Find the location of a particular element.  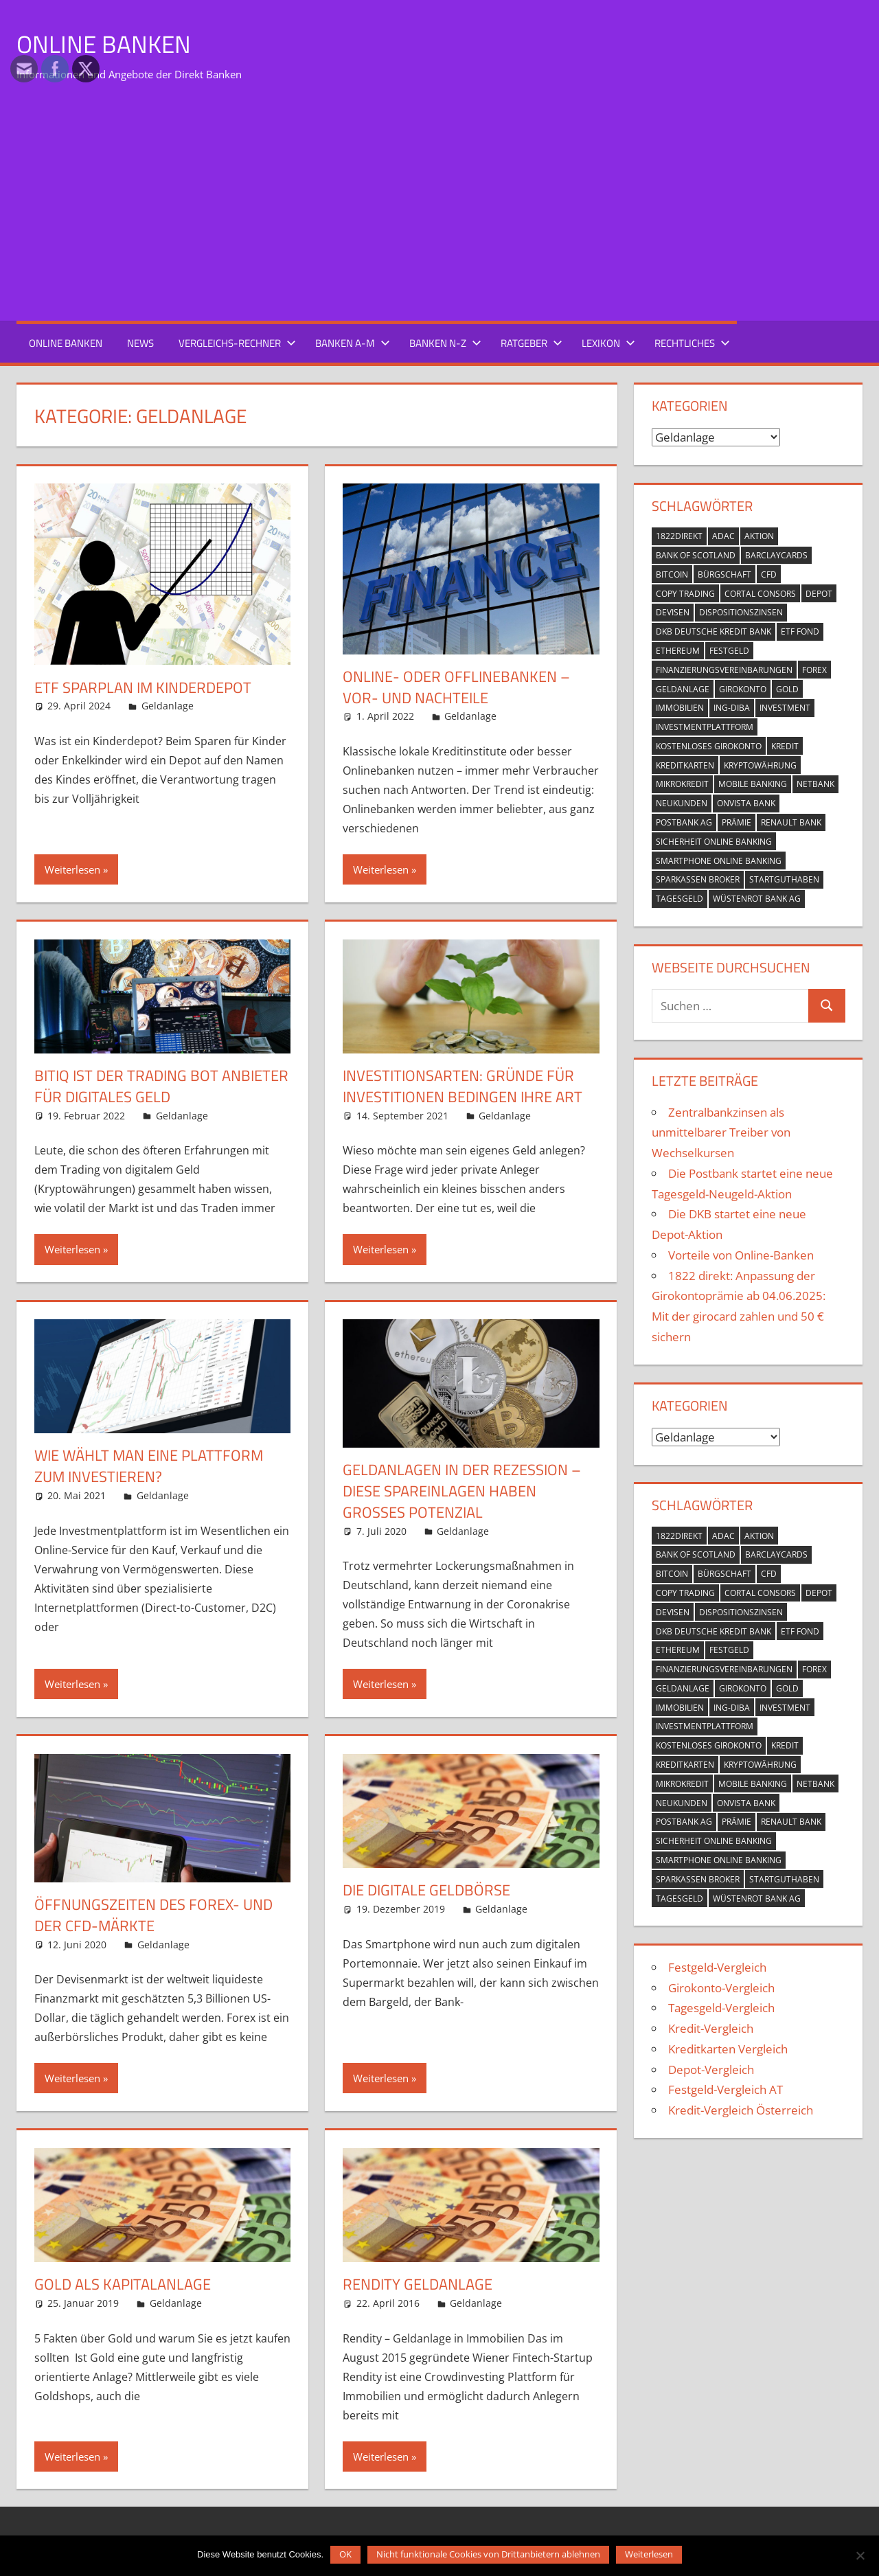

OK is located at coordinates (345, 2554).